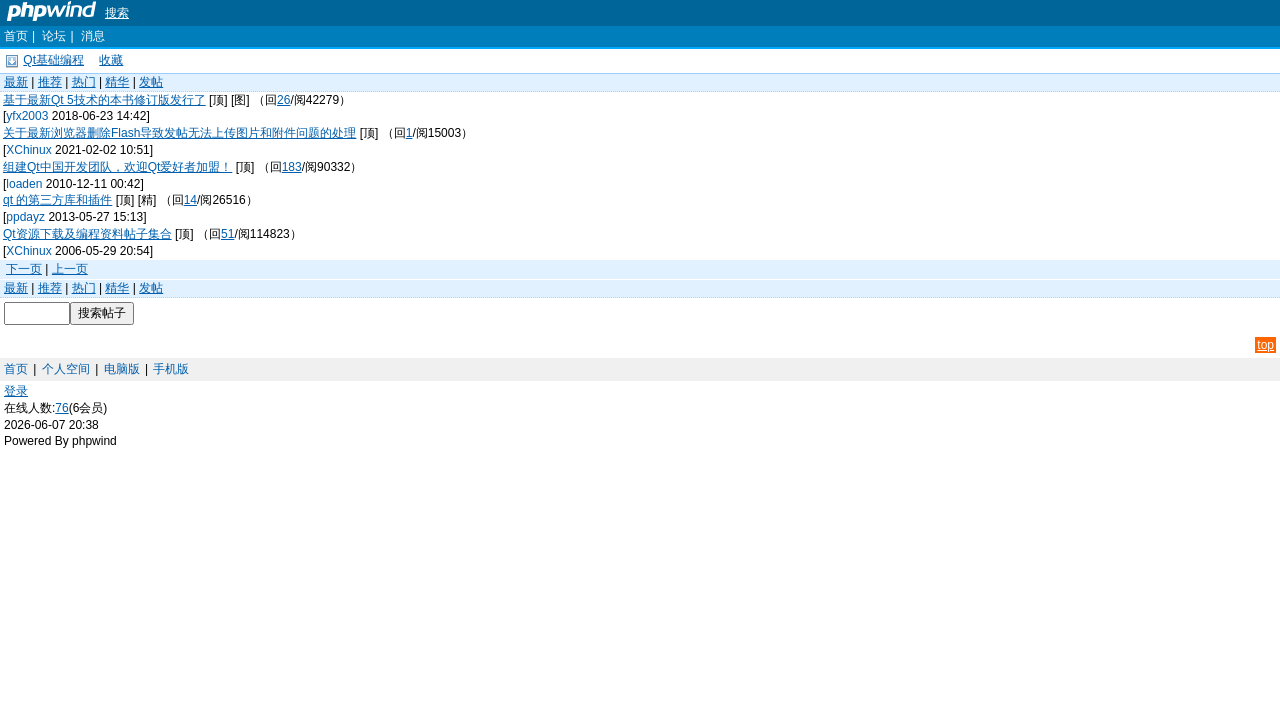 The width and height of the screenshot is (1280, 720). I want to click on 个人空间, so click(66, 369).